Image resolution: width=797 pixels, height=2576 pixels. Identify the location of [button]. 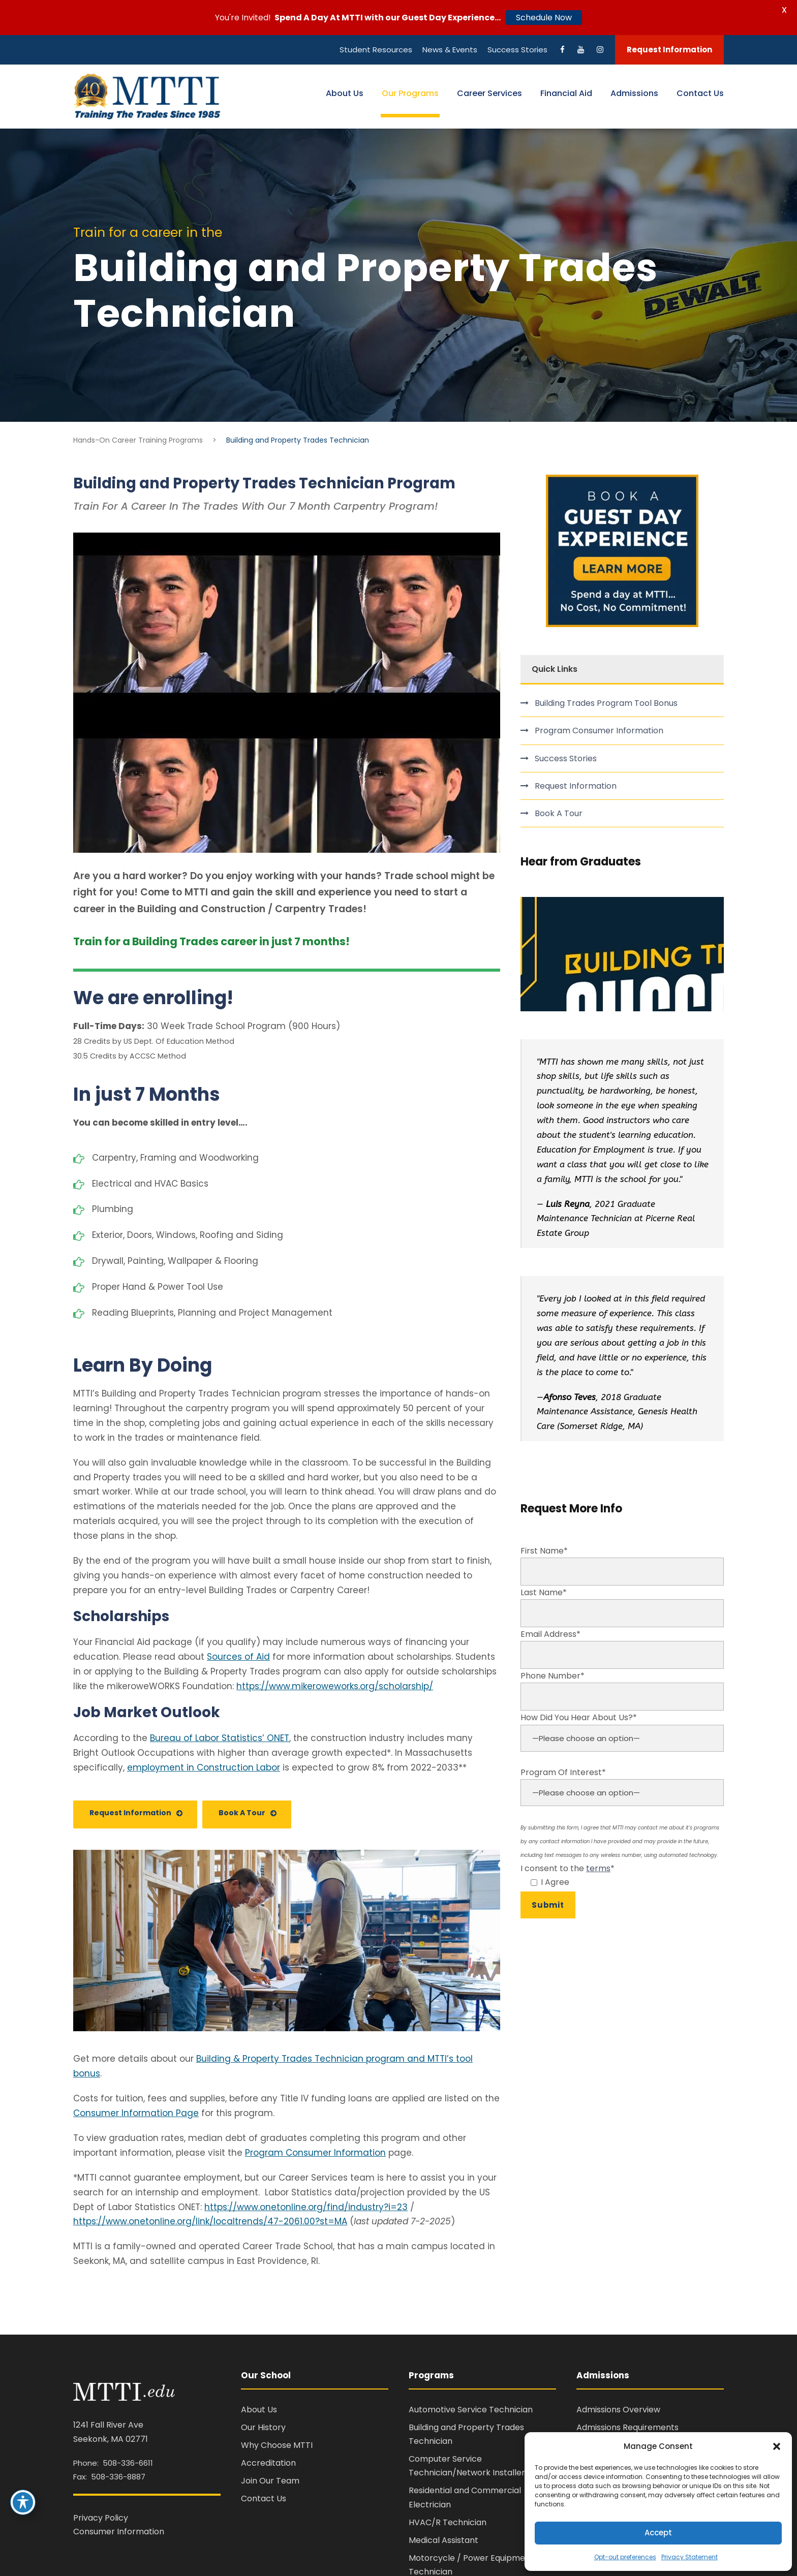
(777, 2446).